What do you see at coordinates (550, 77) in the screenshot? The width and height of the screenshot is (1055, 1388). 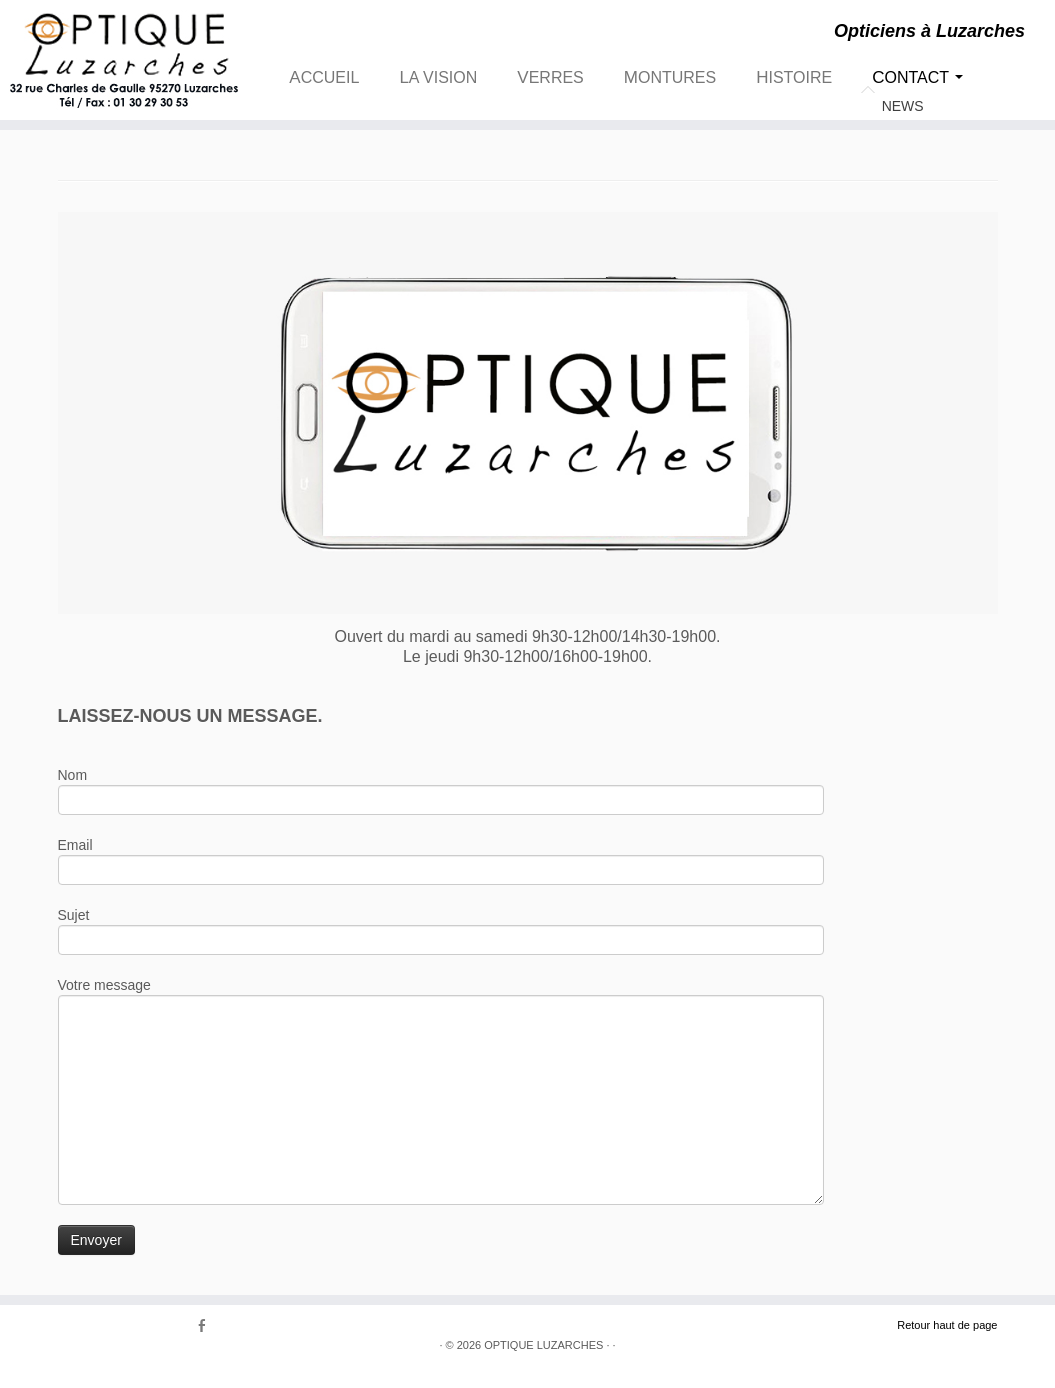 I see `VERRES` at bounding box center [550, 77].